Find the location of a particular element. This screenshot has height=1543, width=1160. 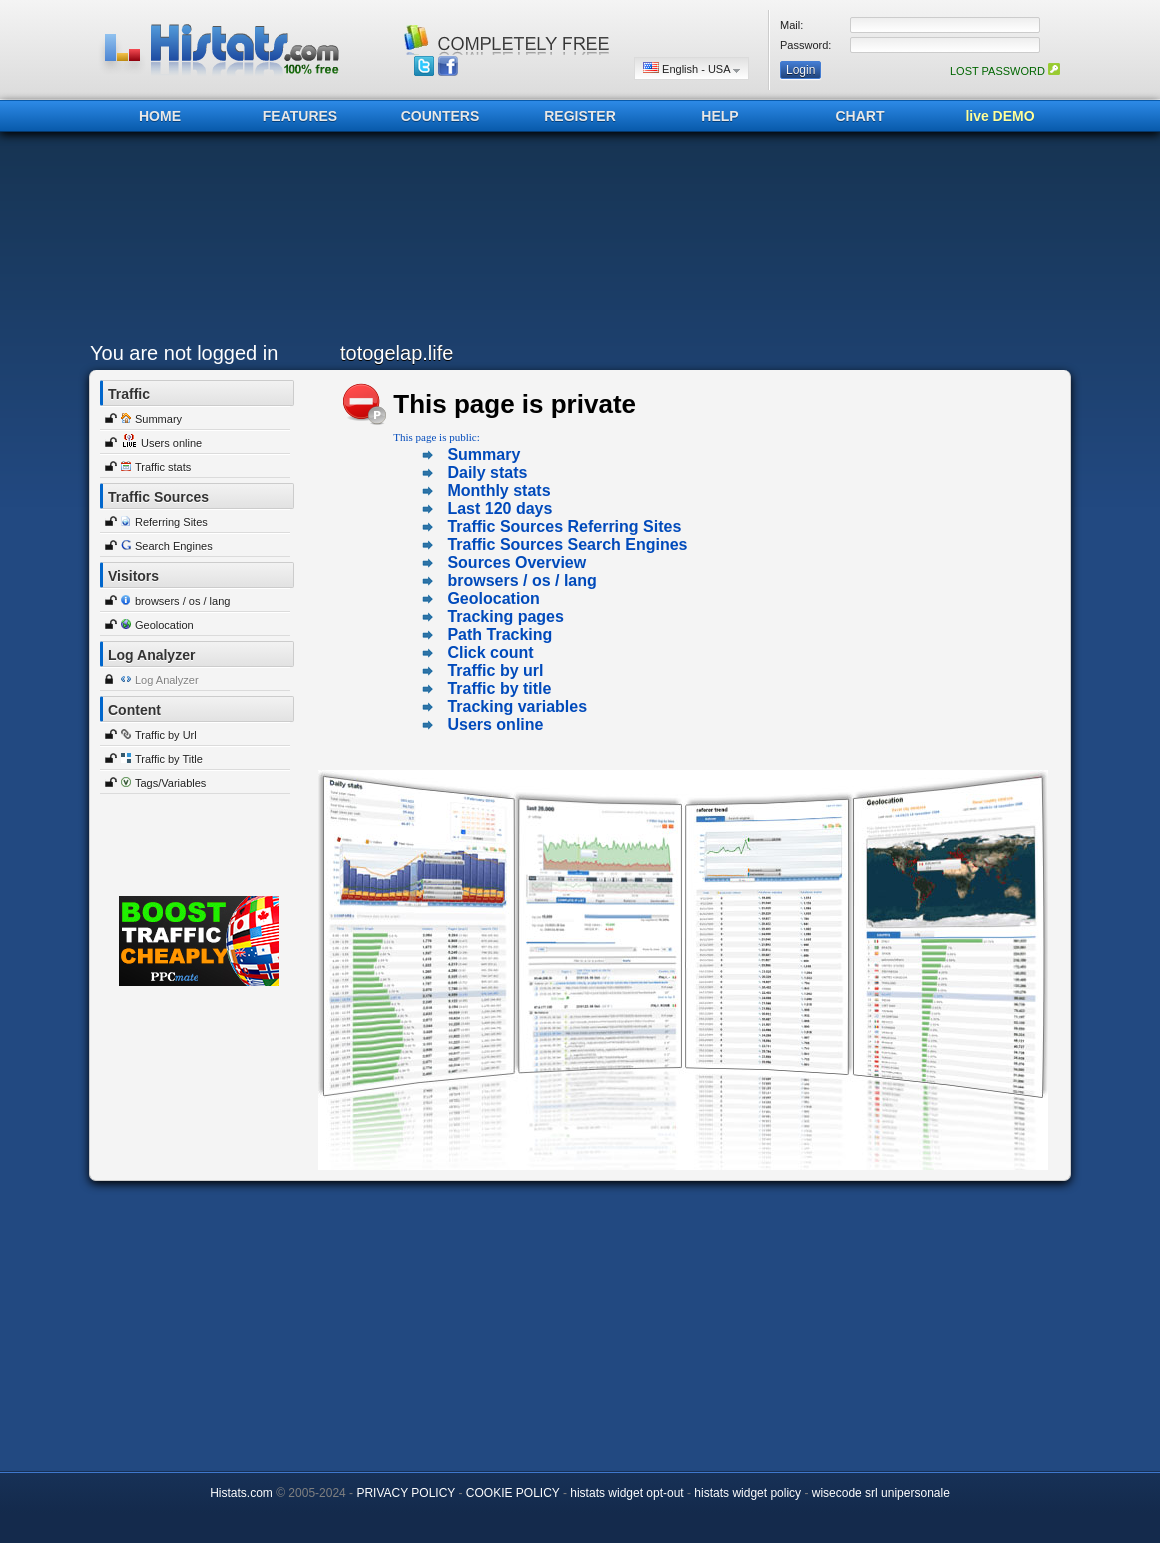

browsers / os / lang is located at coordinates (182, 601).